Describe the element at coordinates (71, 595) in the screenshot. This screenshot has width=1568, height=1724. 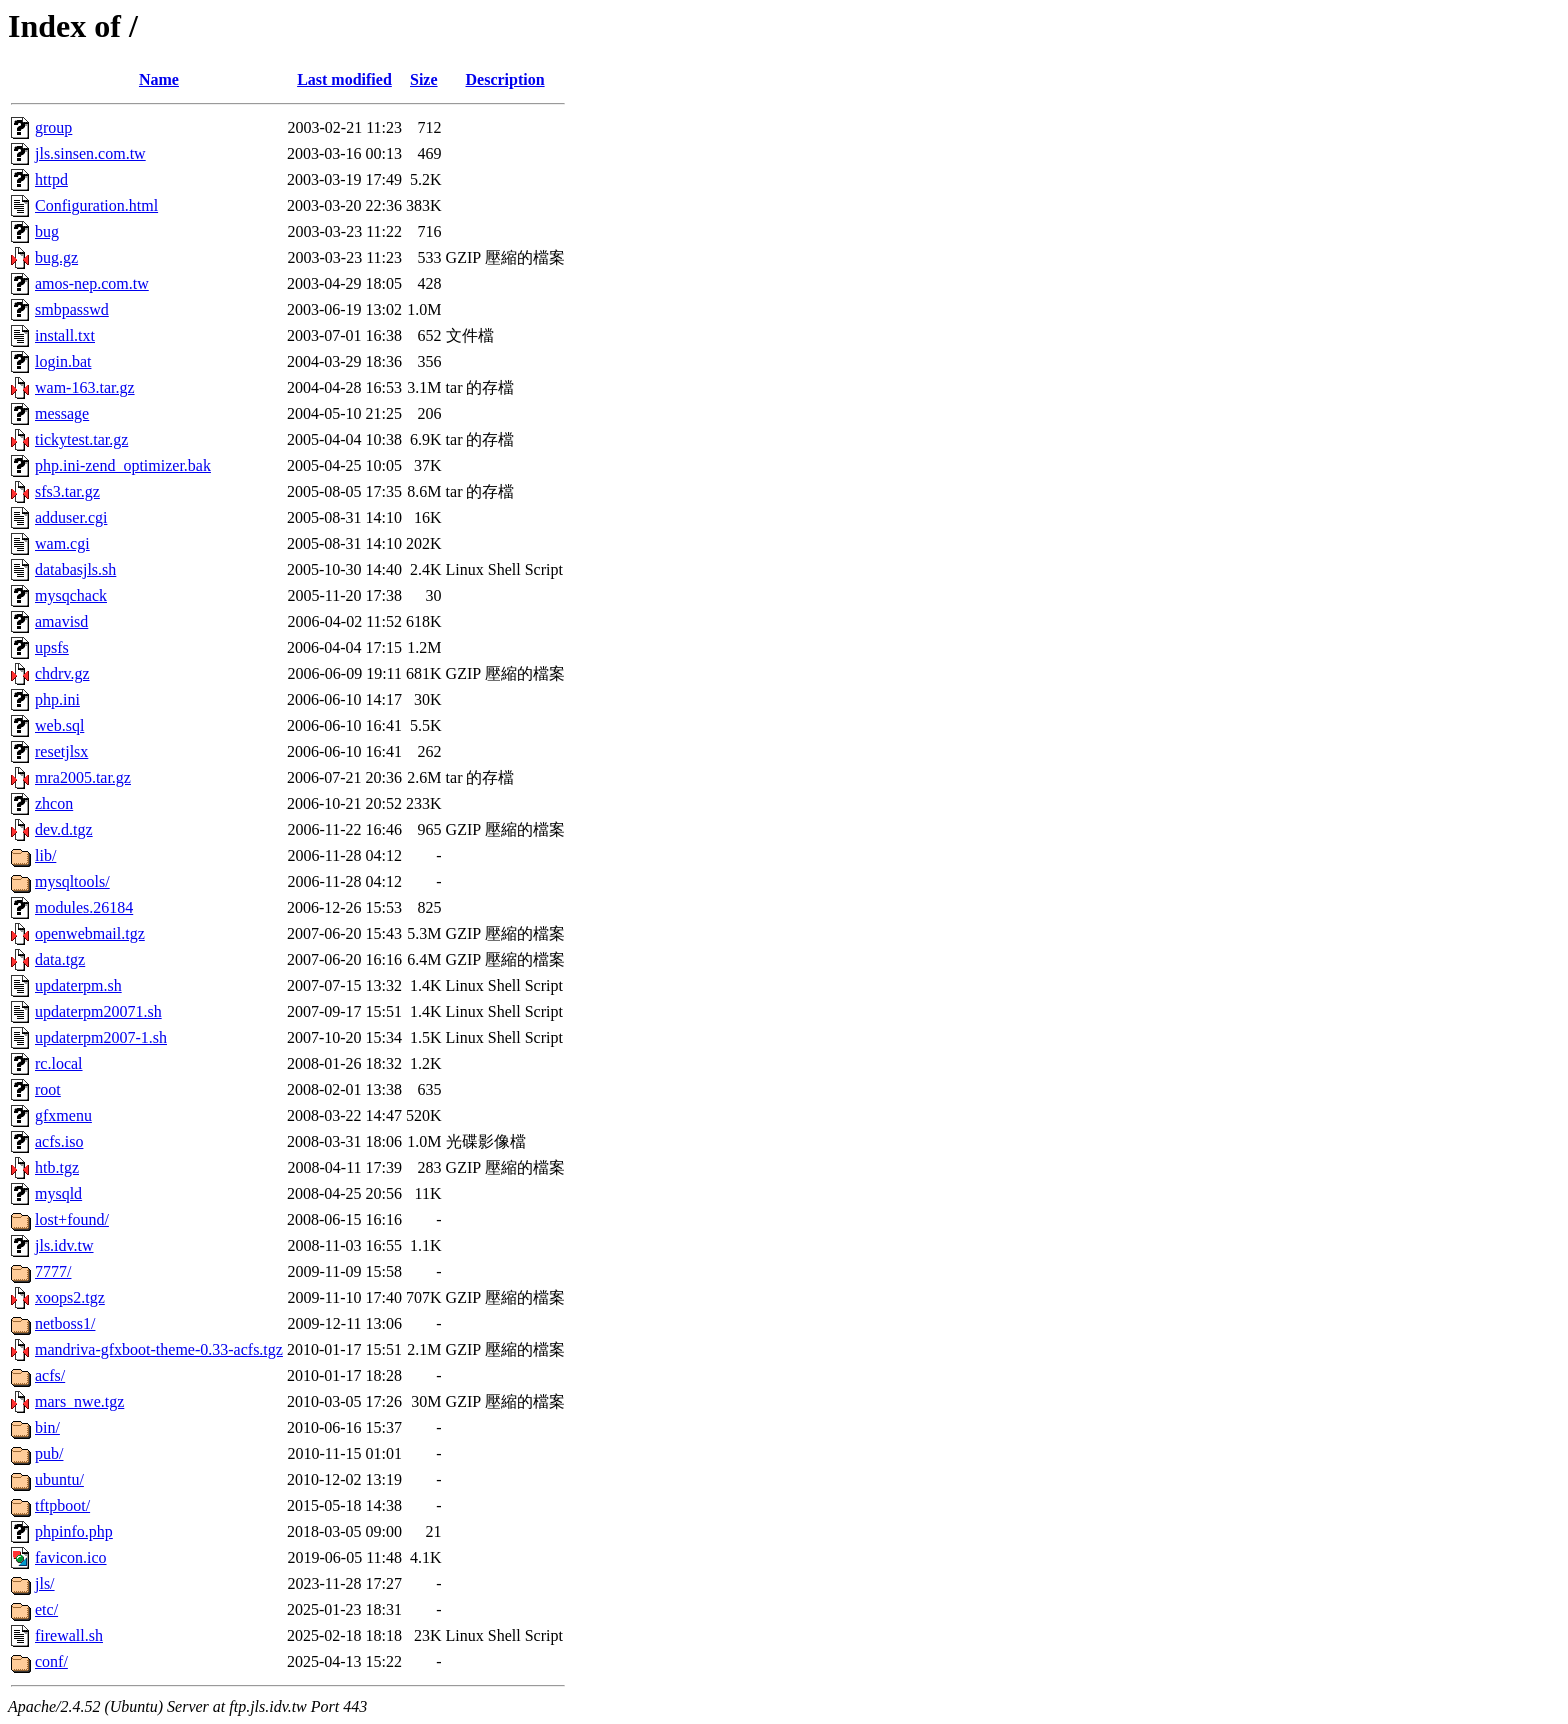
I see `mysqchack` at that location.